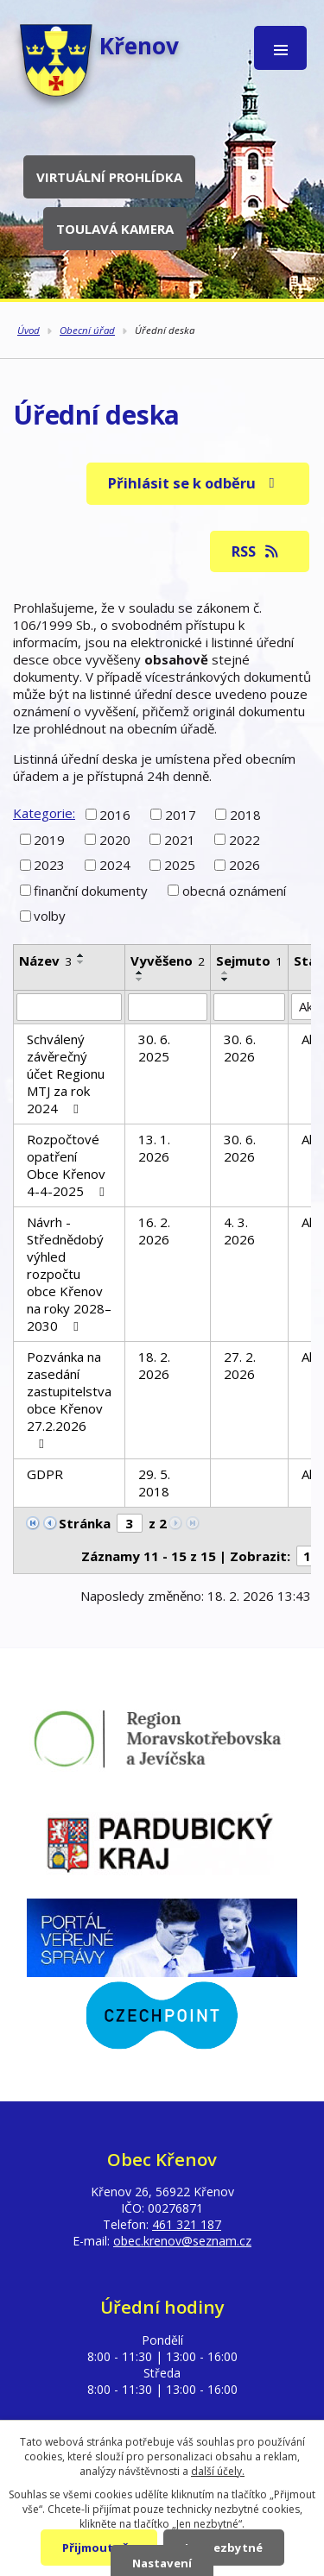 The width and height of the screenshot is (324, 2576). Describe the element at coordinates (49, 839) in the screenshot. I see `2019` at that location.